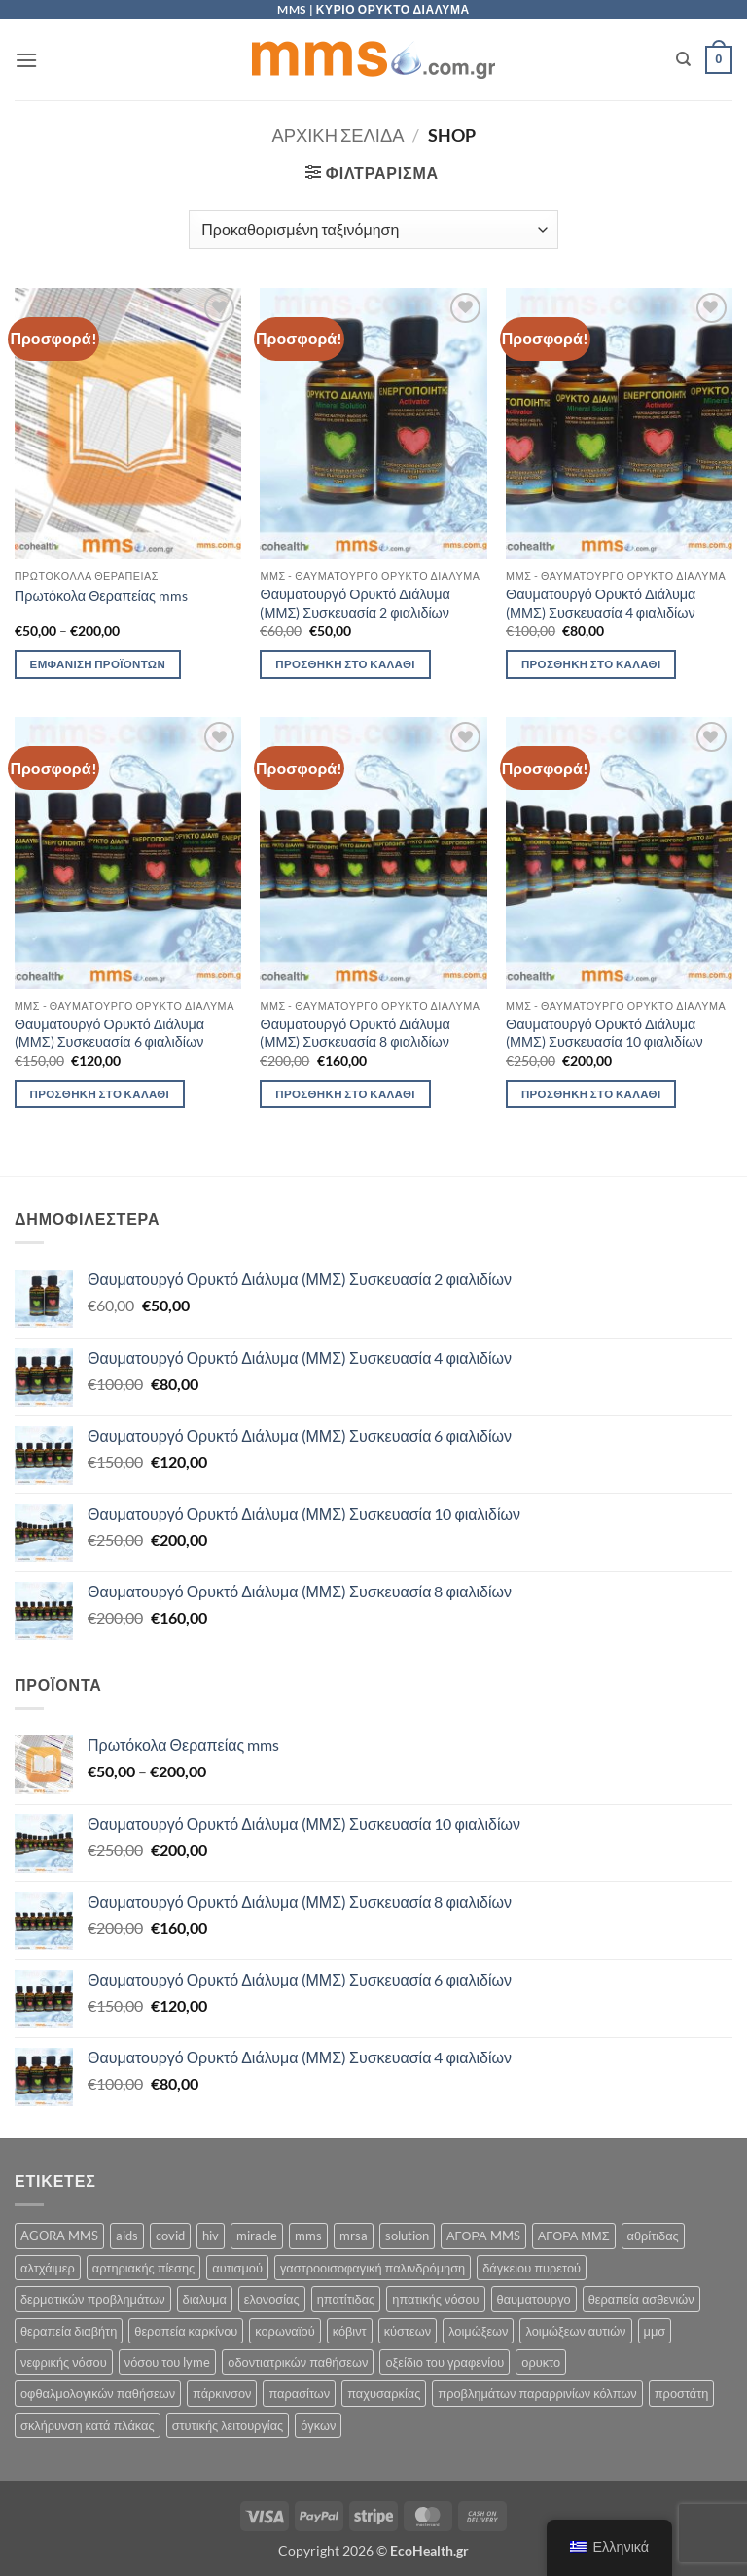  What do you see at coordinates (167, 2362) in the screenshot?
I see `νόσου του lyme [νόσου του lyme (5 προϊόντα)]` at bounding box center [167, 2362].